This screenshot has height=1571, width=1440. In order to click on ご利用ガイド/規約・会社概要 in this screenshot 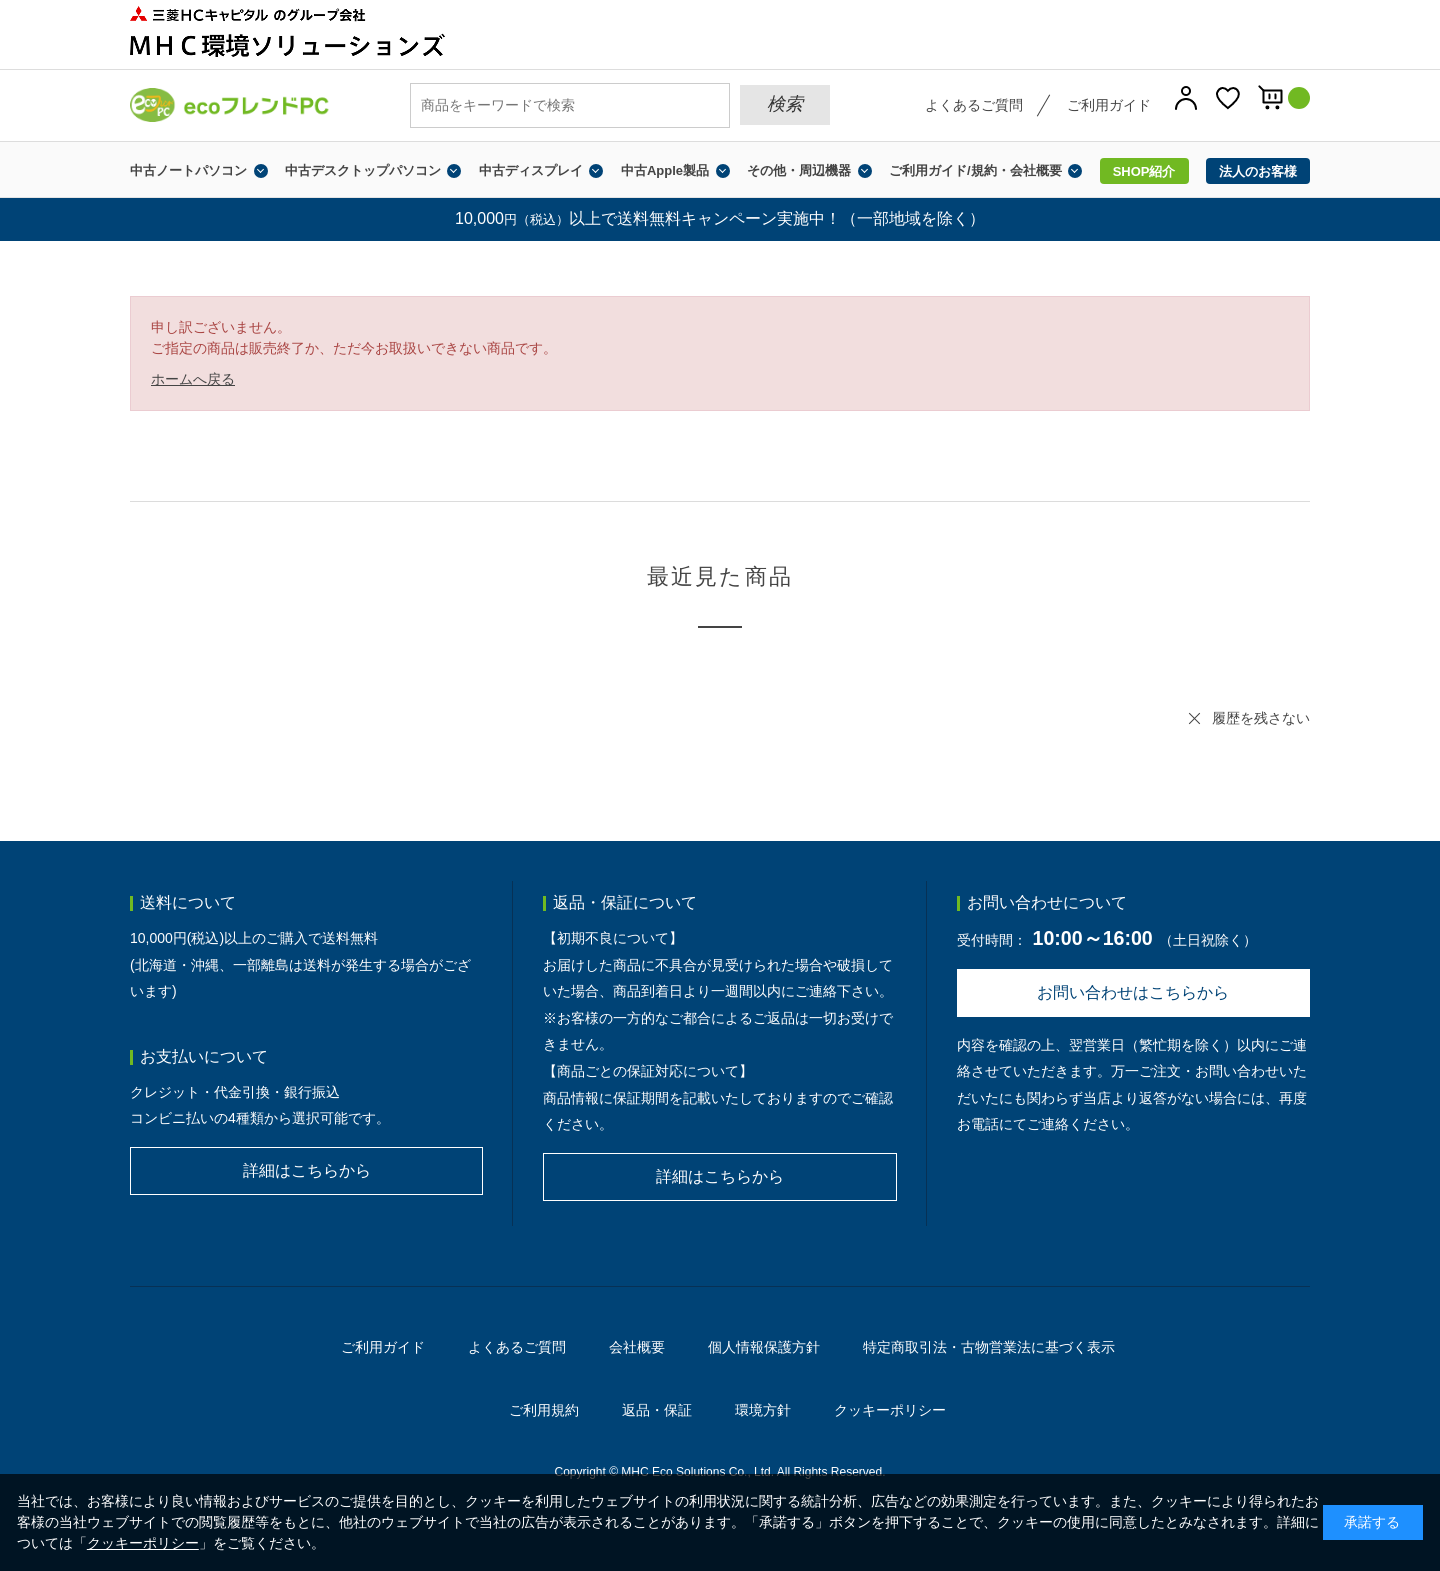, I will do `click(975, 170)`.